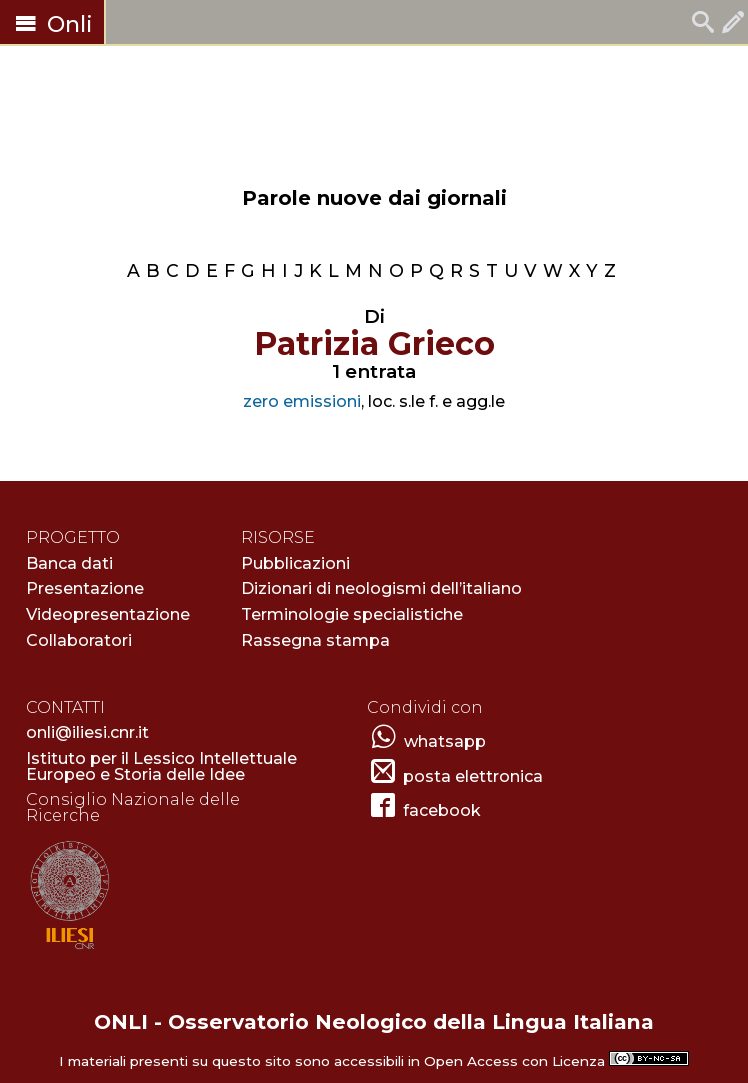  What do you see at coordinates (445, 741) in the screenshot?
I see `whatsapp` at bounding box center [445, 741].